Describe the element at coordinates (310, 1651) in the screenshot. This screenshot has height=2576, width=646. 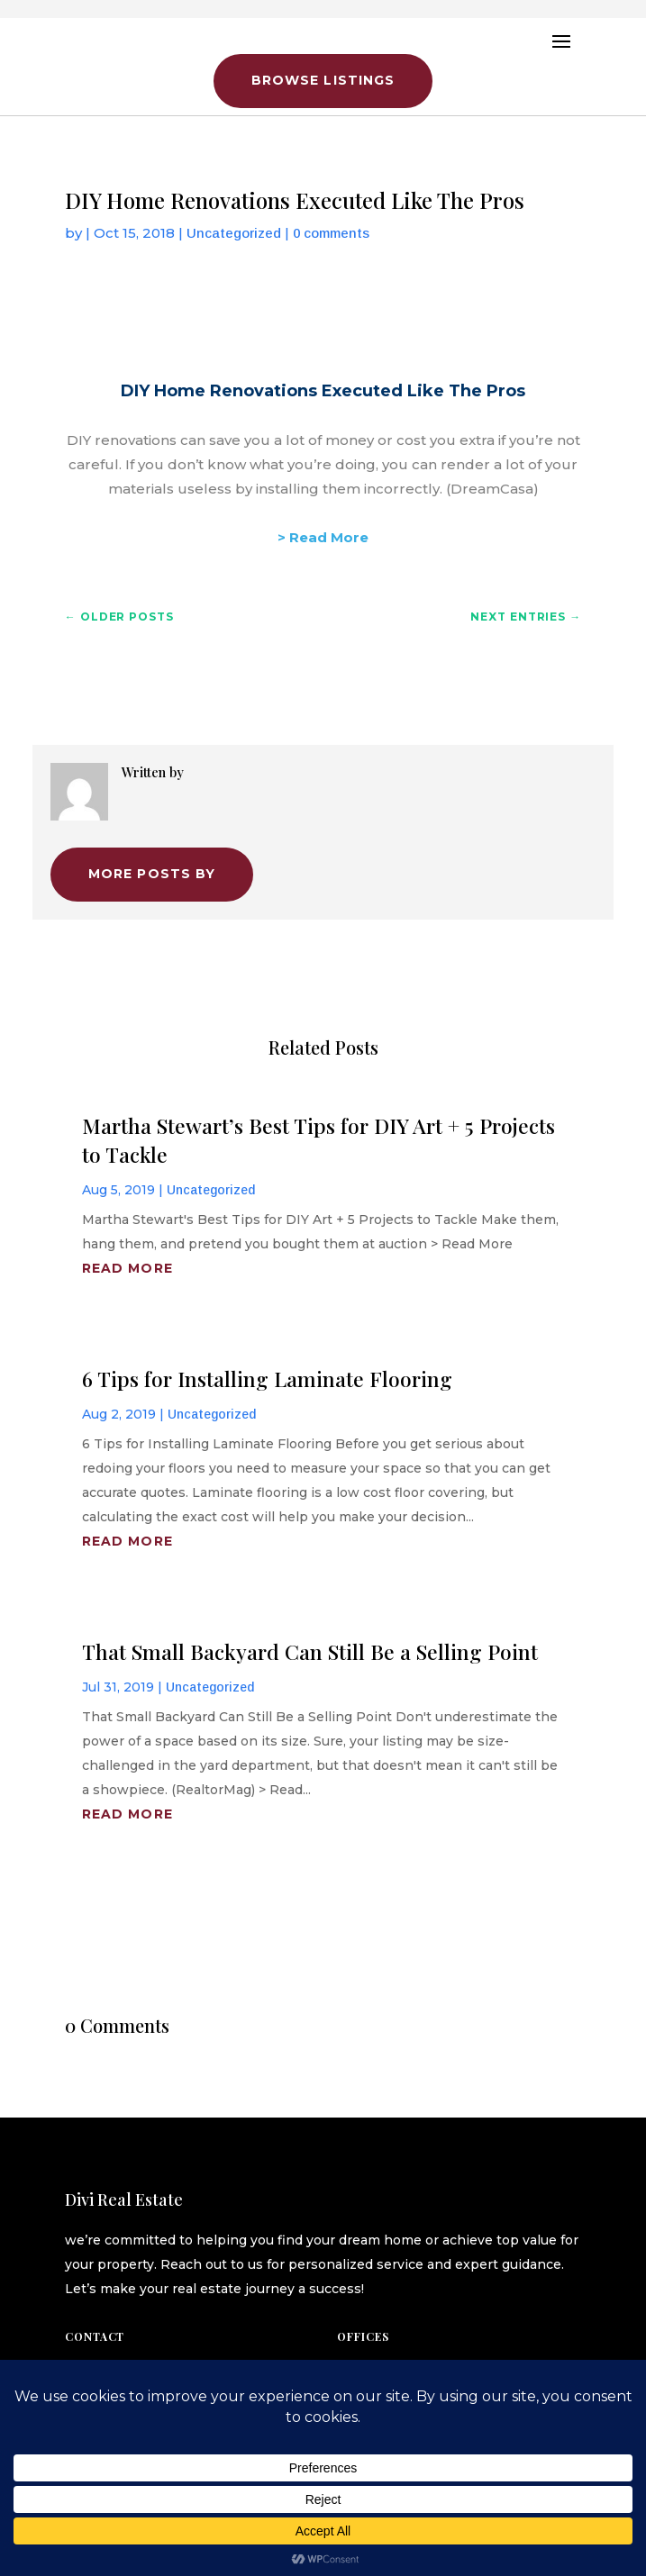
I see `That Small Backyard Can Still Be a Selling Point` at that location.